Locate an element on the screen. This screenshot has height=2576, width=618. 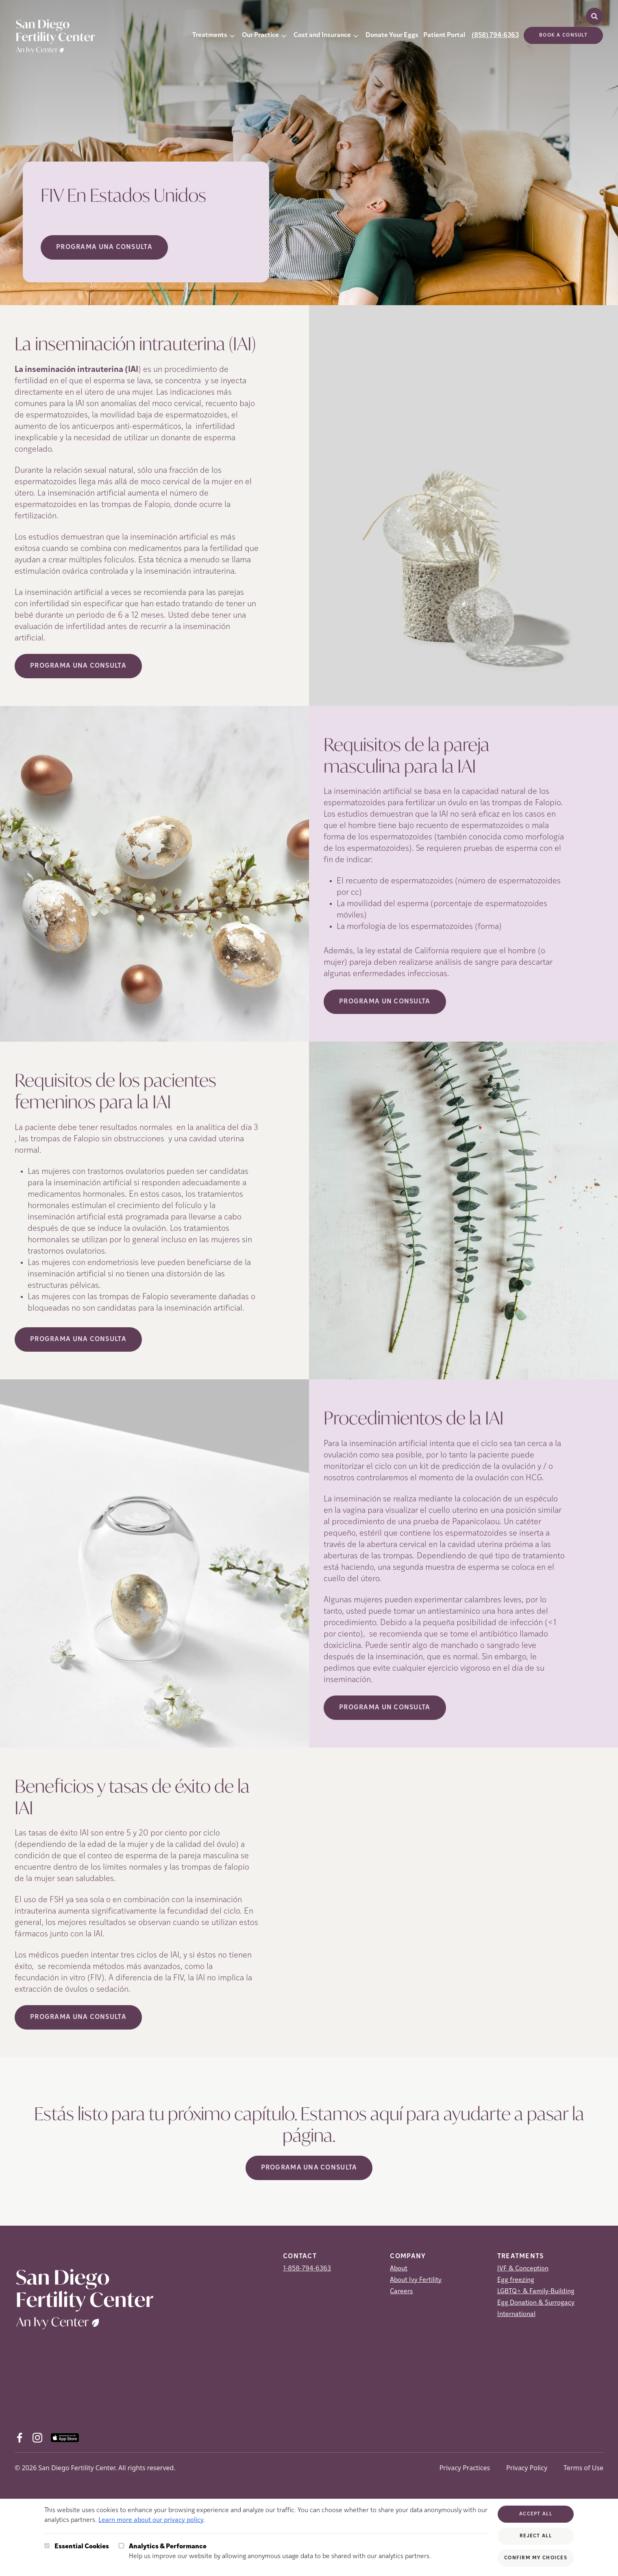
Careers is located at coordinates (401, 2291).